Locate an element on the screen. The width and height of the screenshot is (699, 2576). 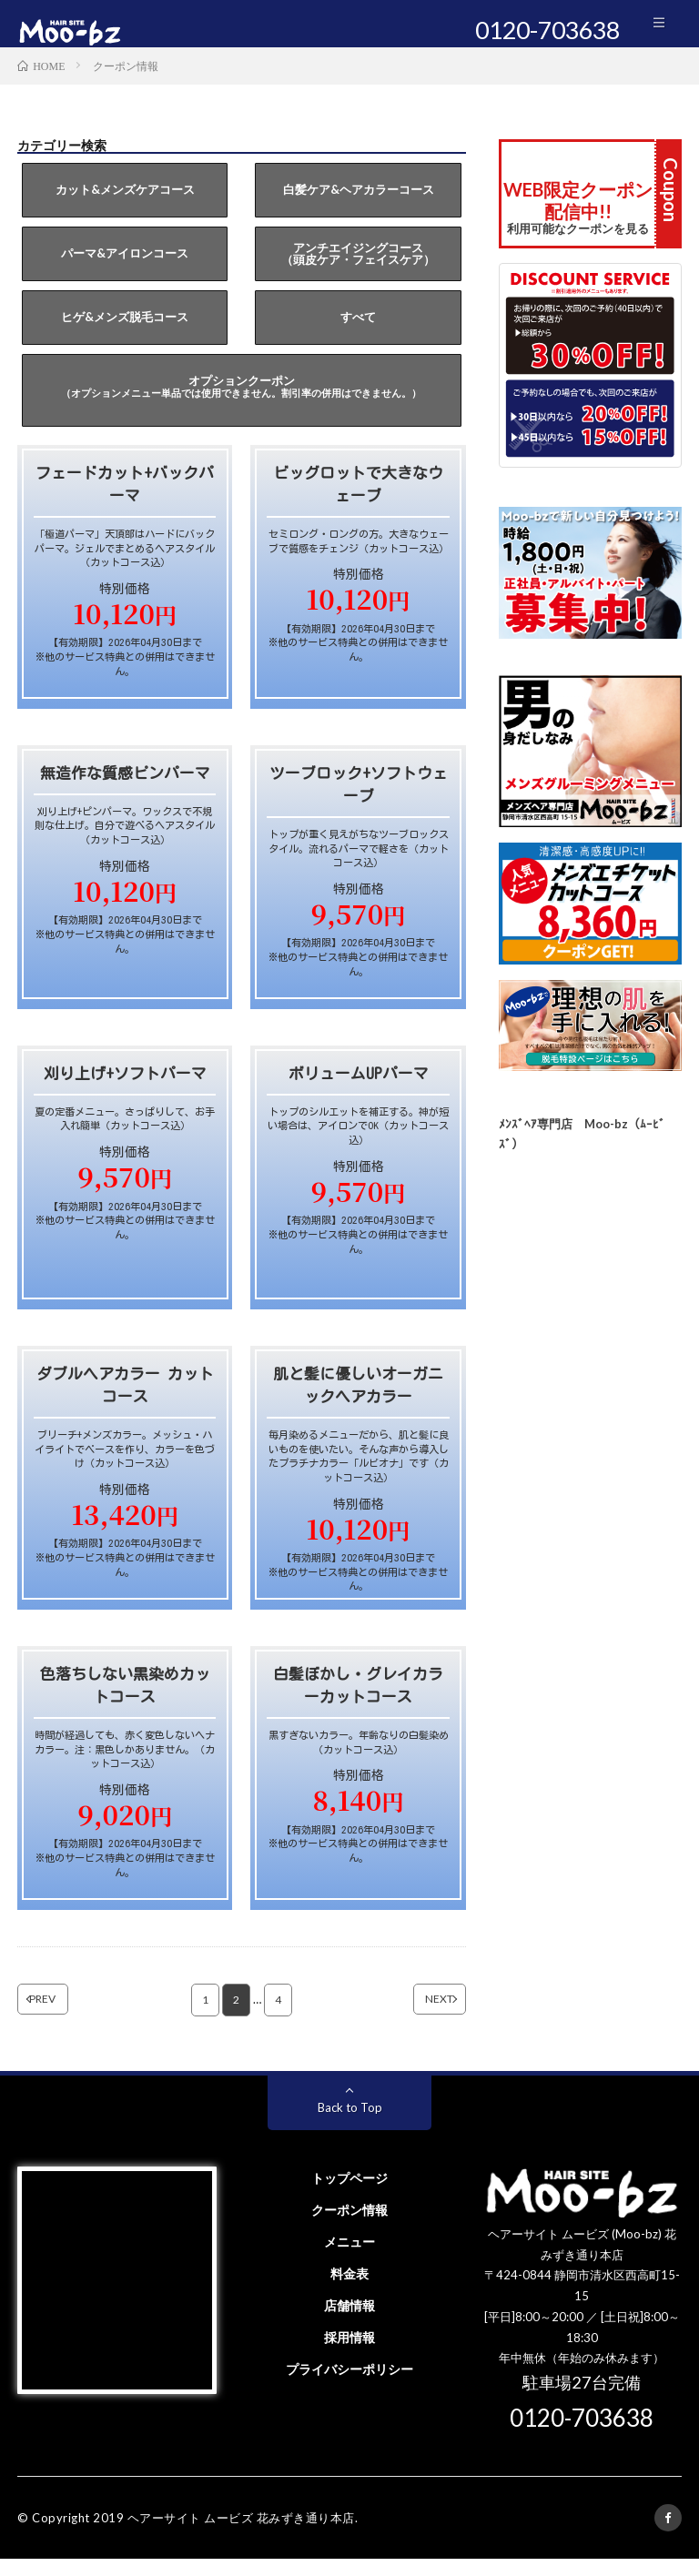
NEXT is located at coordinates (414, 2016).